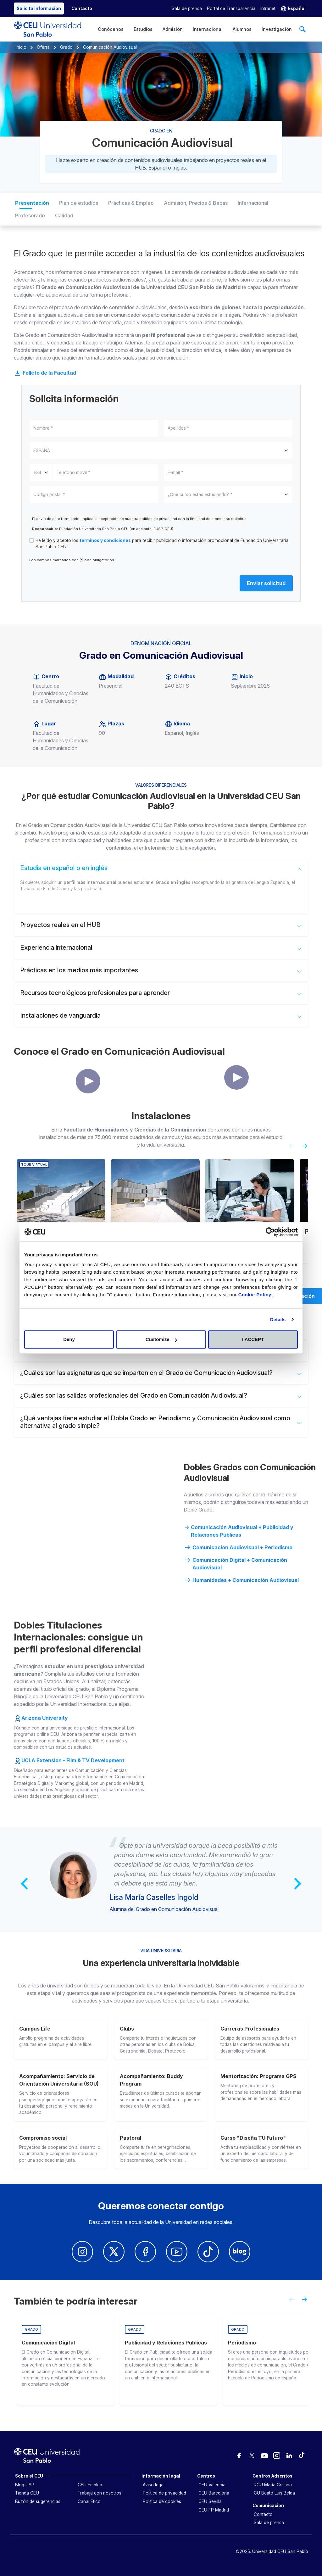 The height and width of the screenshot is (2576, 322). Describe the element at coordinates (21, 47) in the screenshot. I see `Inicio` at that location.